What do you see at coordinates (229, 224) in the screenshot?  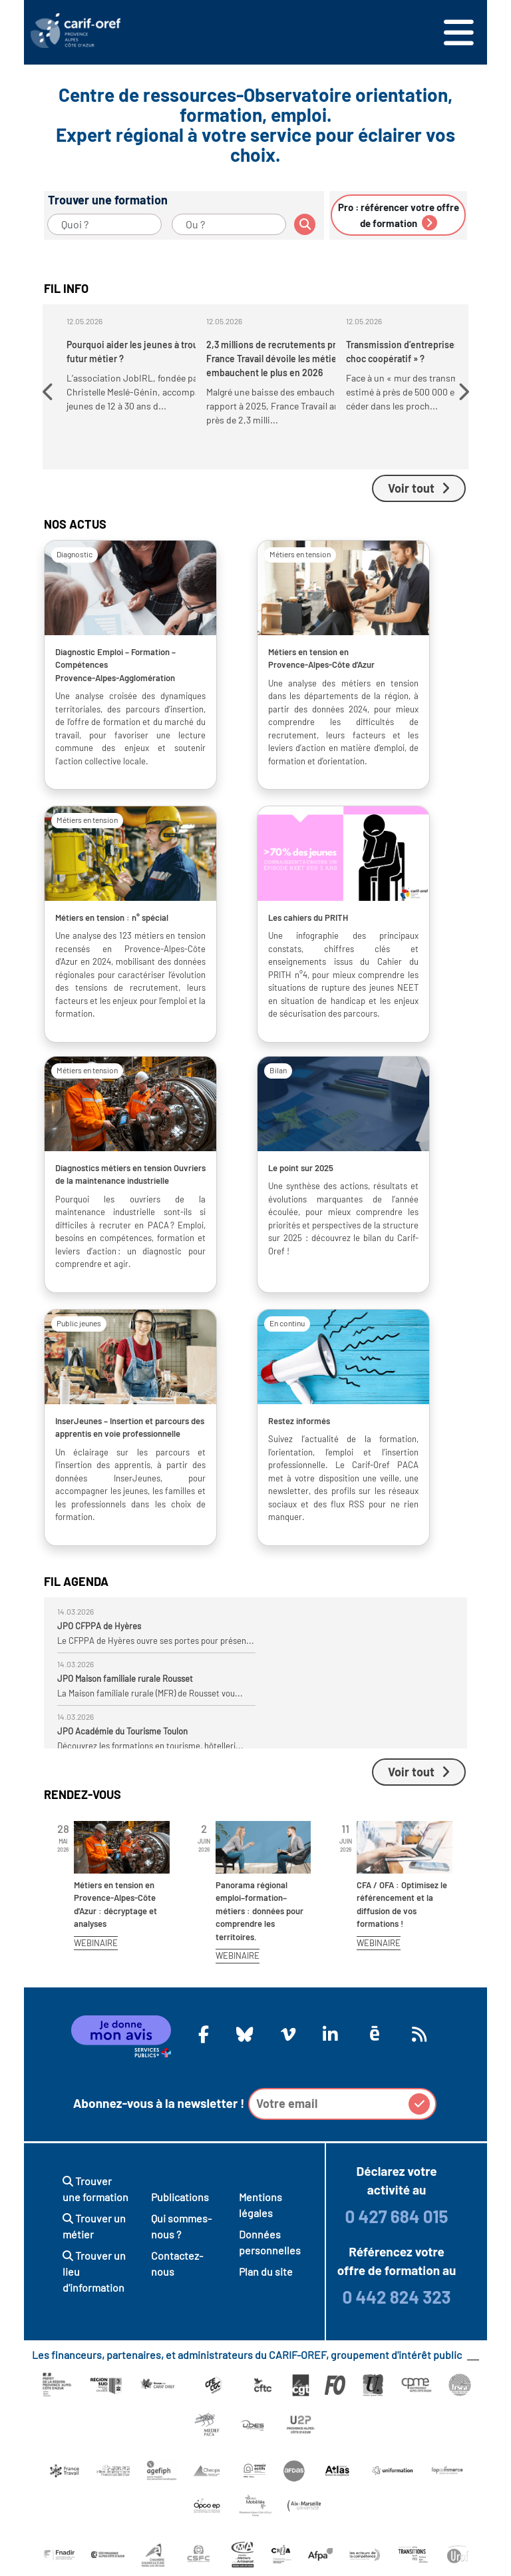 I see `[Ou ?]` at bounding box center [229, 224].